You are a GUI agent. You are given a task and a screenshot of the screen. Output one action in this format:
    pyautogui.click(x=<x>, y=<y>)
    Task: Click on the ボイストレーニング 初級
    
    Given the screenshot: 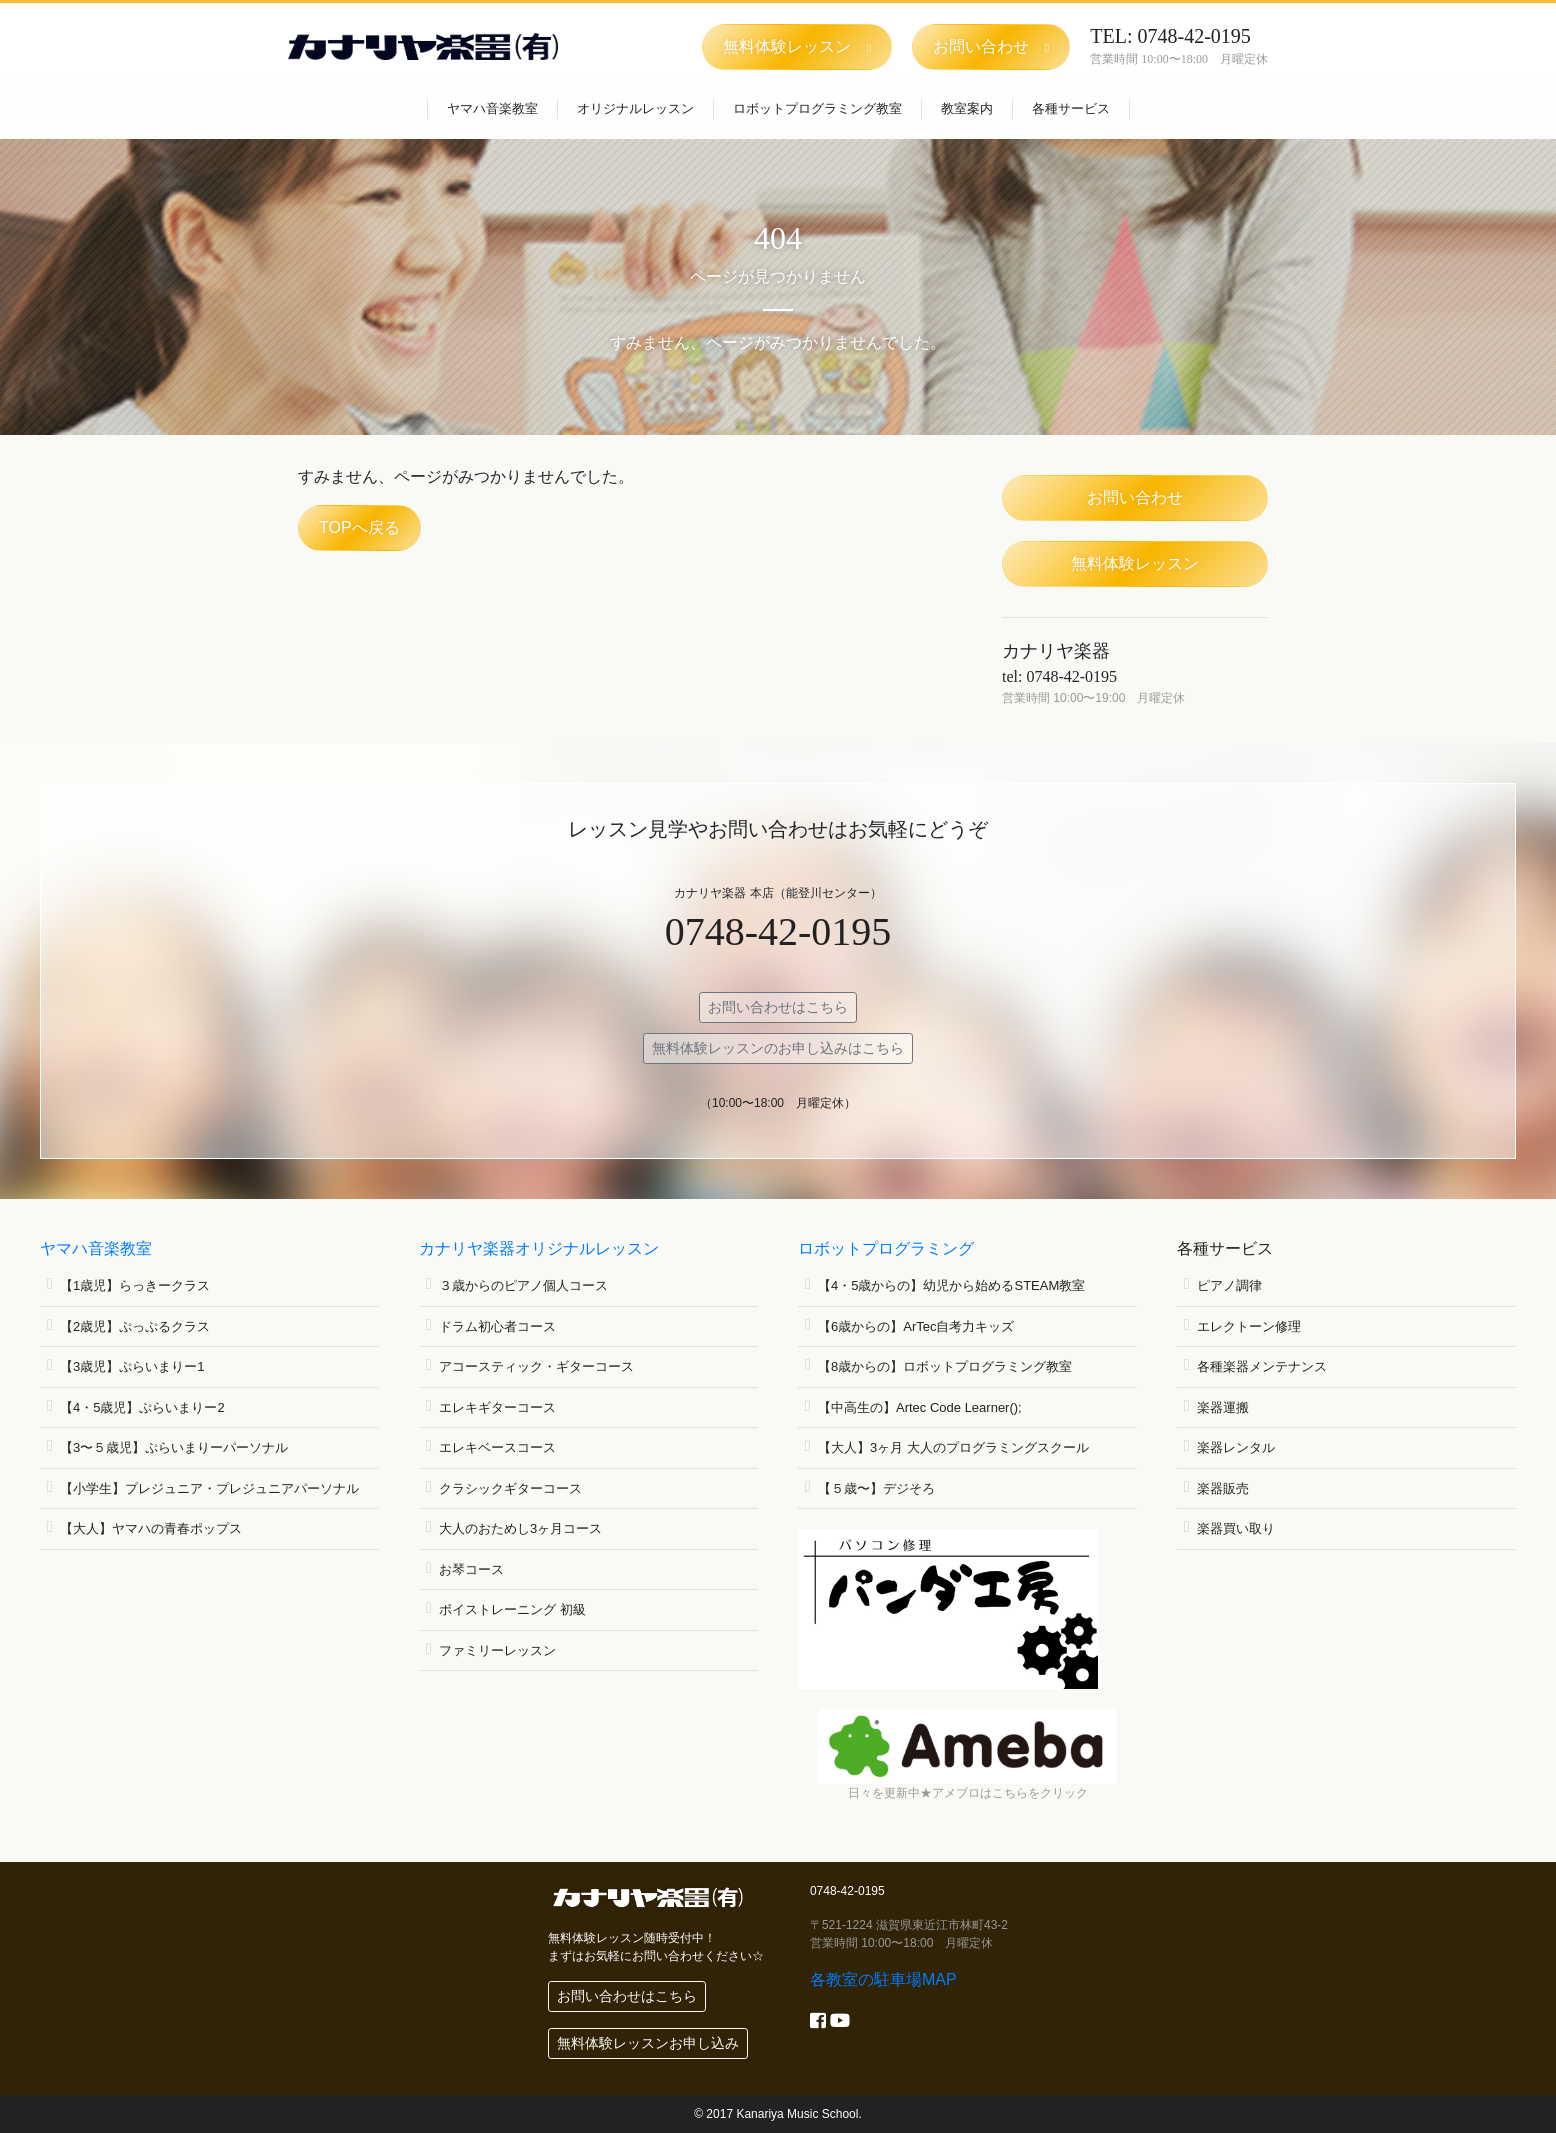 What is the action you would take?
    pyautogui.click(x=512, y=1609)
    